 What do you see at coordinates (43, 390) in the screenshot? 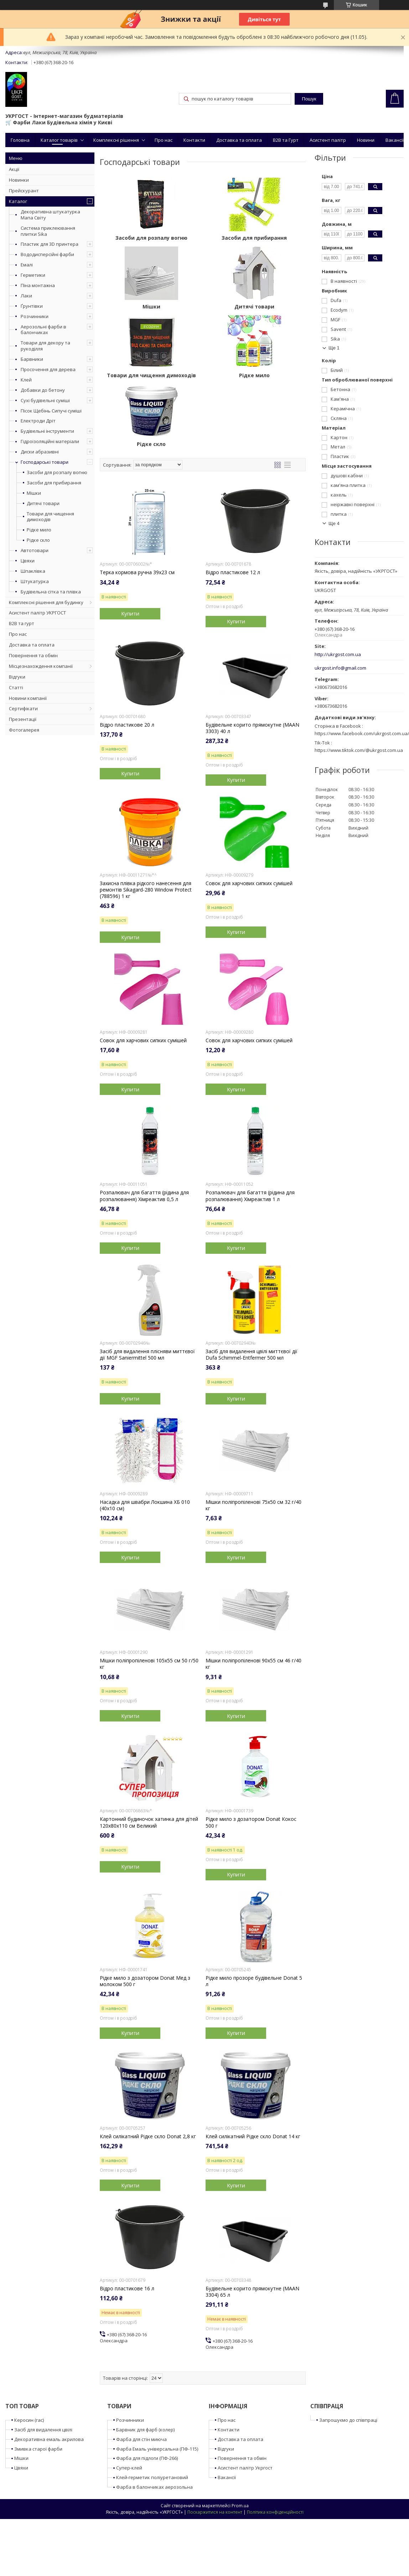
I see `Добавки до бетону` at bounding box center [43, 390].